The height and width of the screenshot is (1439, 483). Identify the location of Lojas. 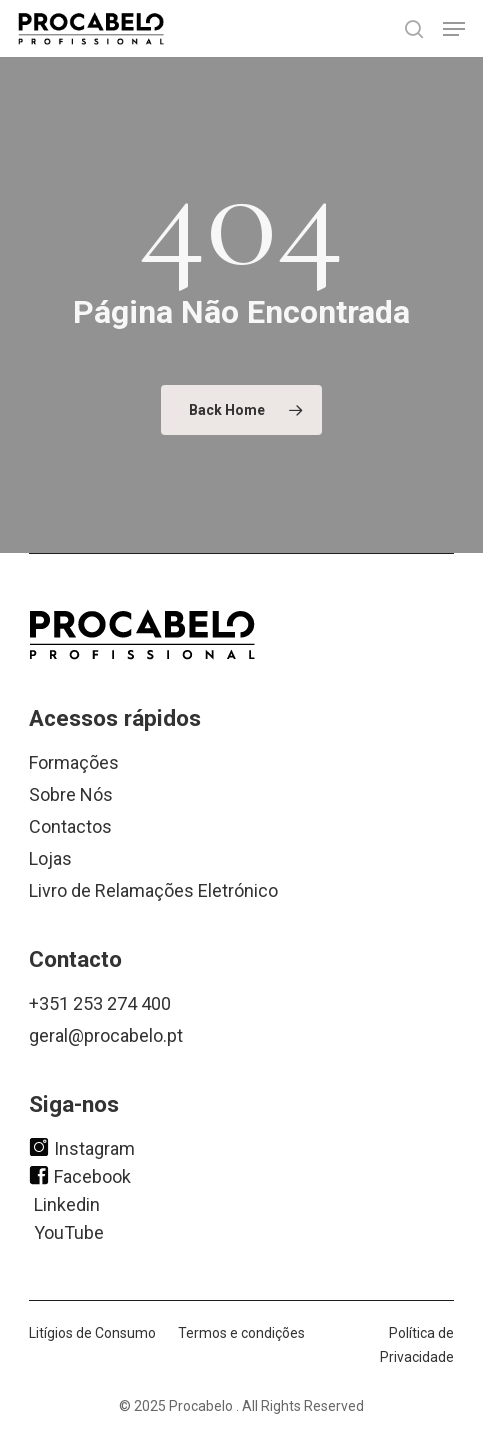
(50, 858).